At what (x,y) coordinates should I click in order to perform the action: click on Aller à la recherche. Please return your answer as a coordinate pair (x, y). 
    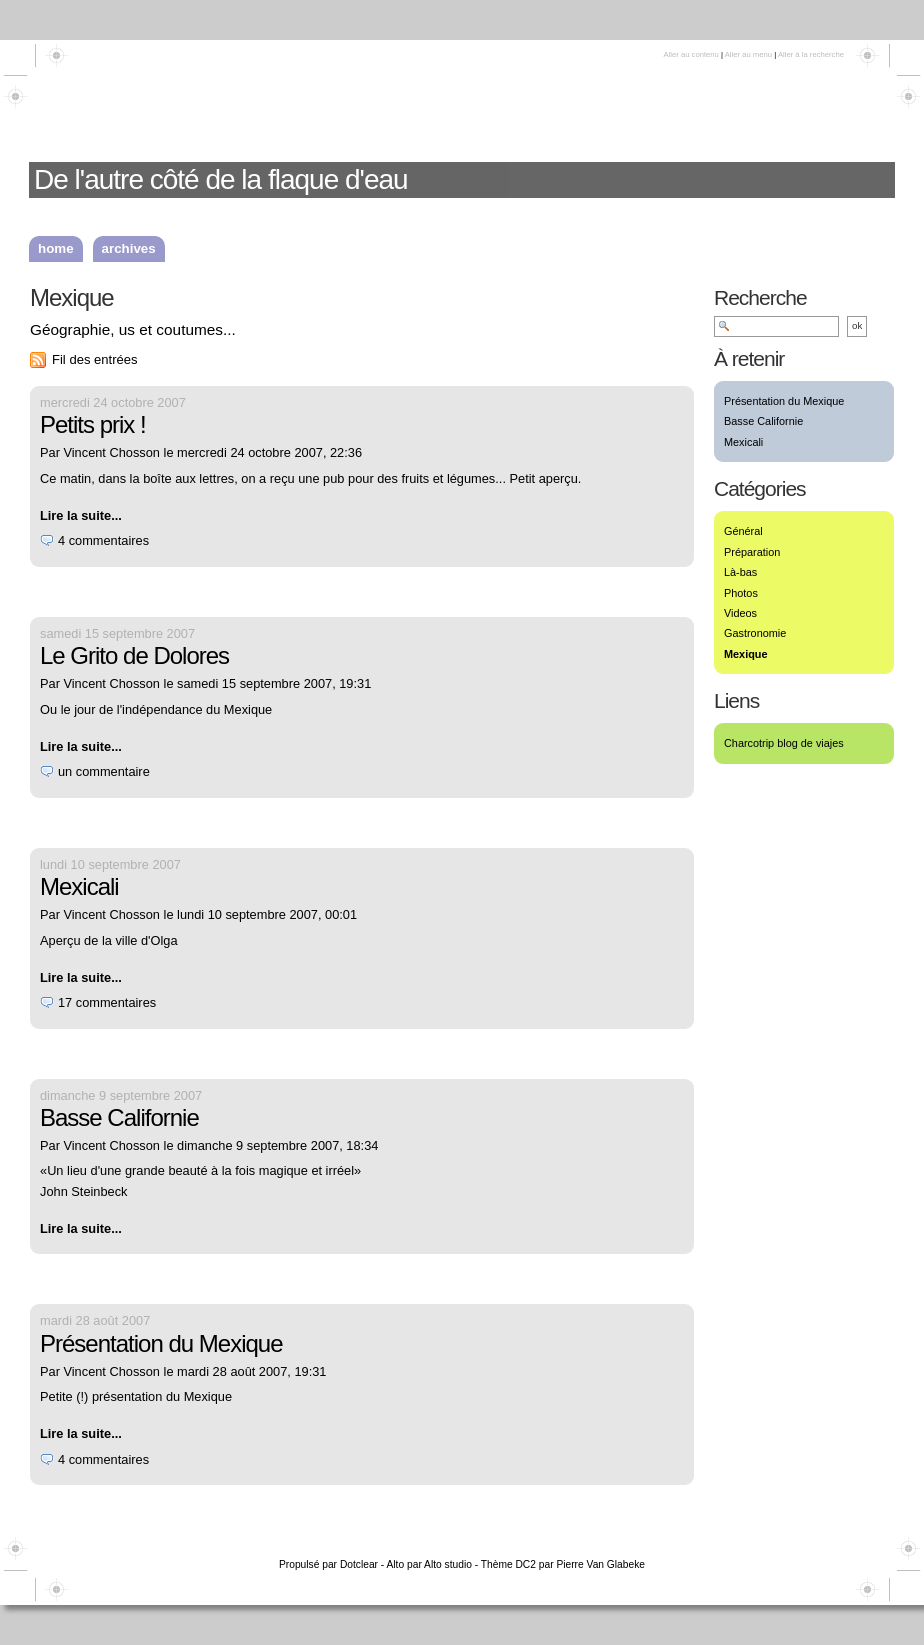
    Looking at the image, I should click on (811, 54).